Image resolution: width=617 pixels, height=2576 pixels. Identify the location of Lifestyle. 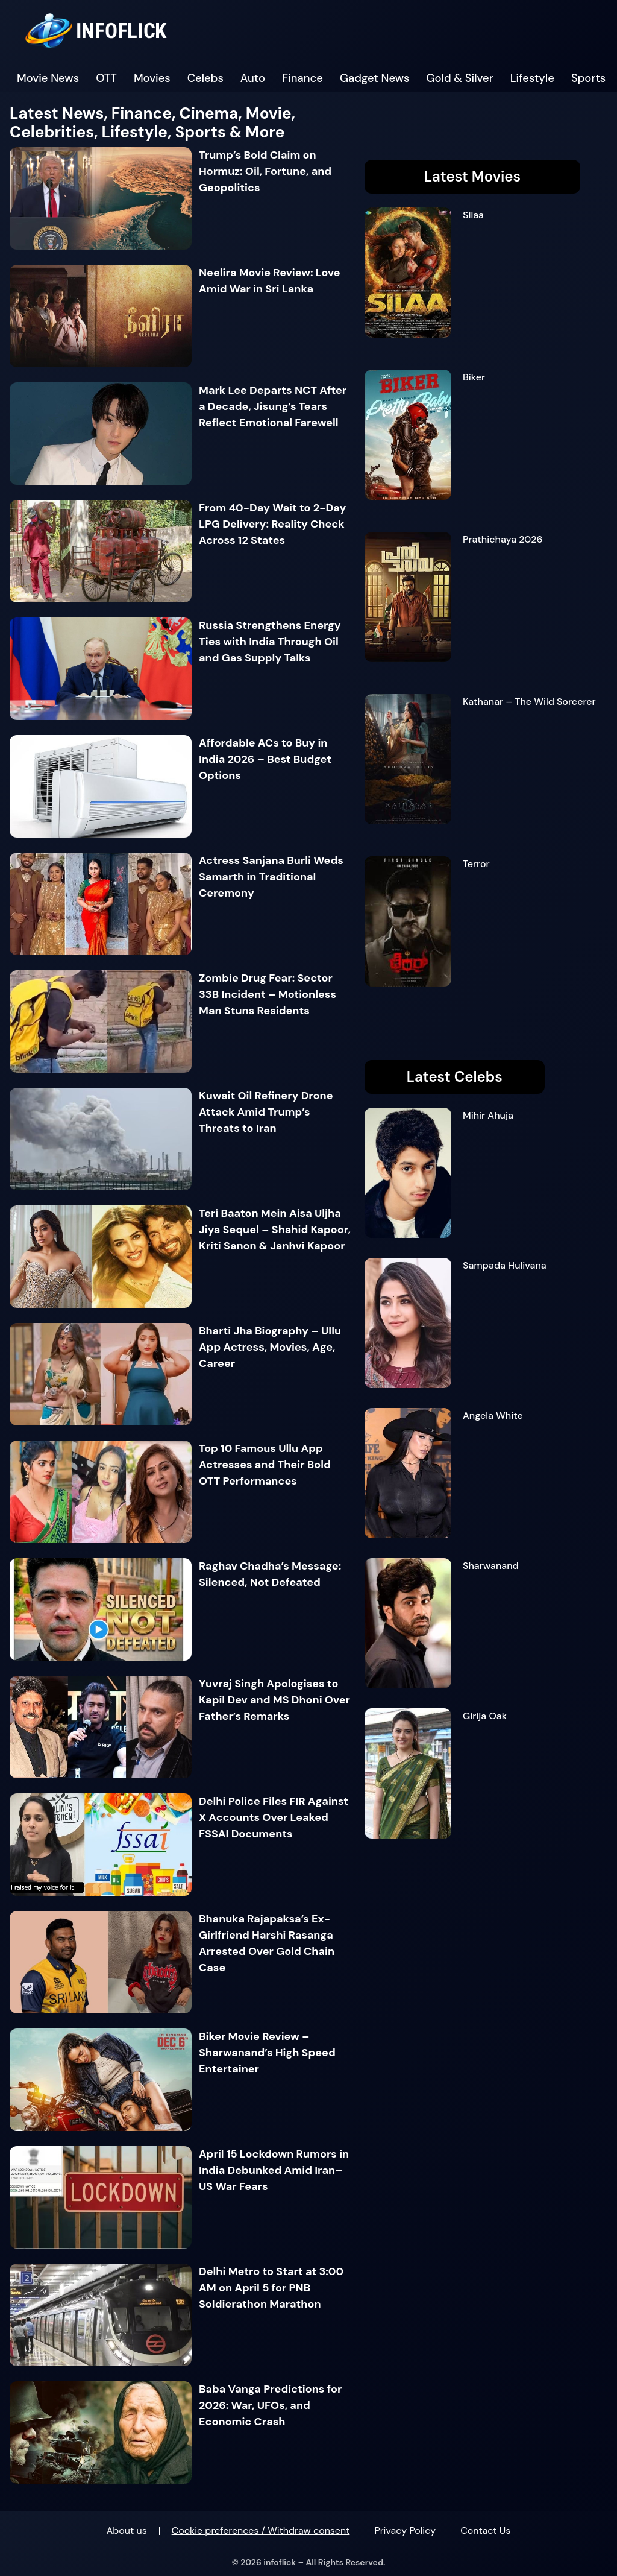
(532, 78).